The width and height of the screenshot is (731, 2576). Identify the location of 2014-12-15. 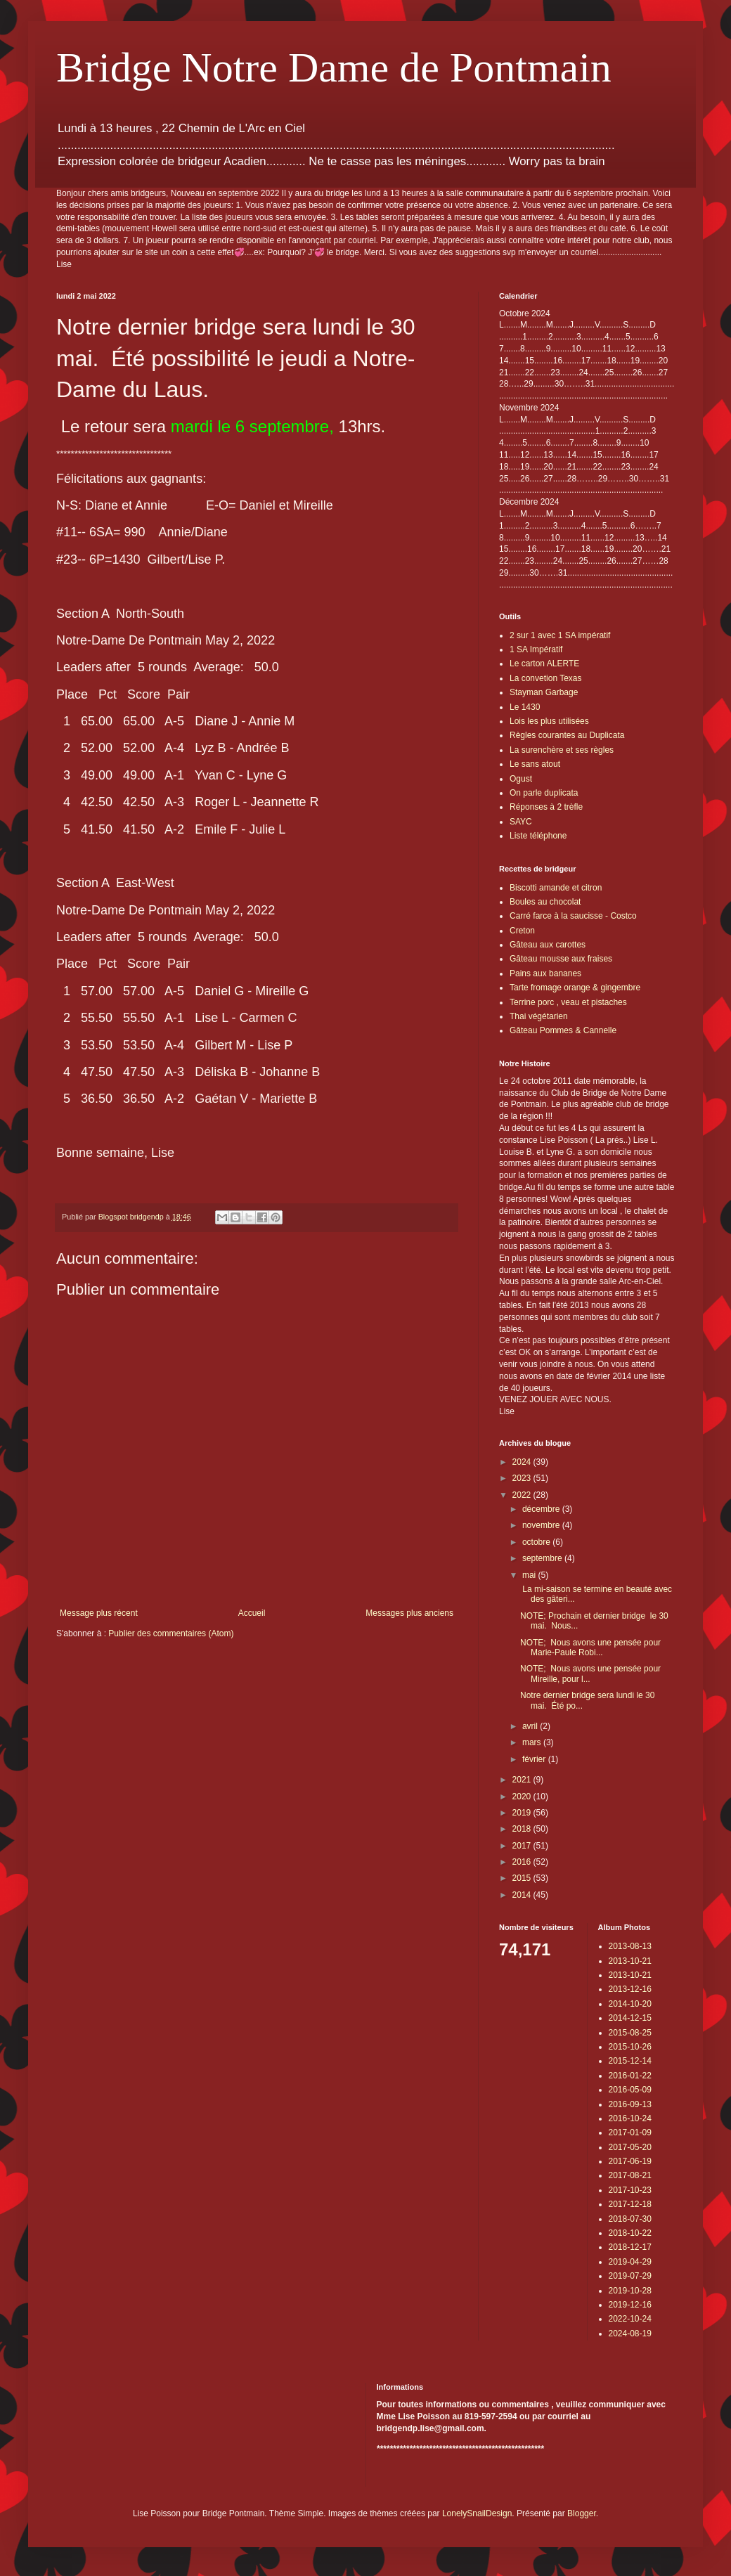
(630, 2018).